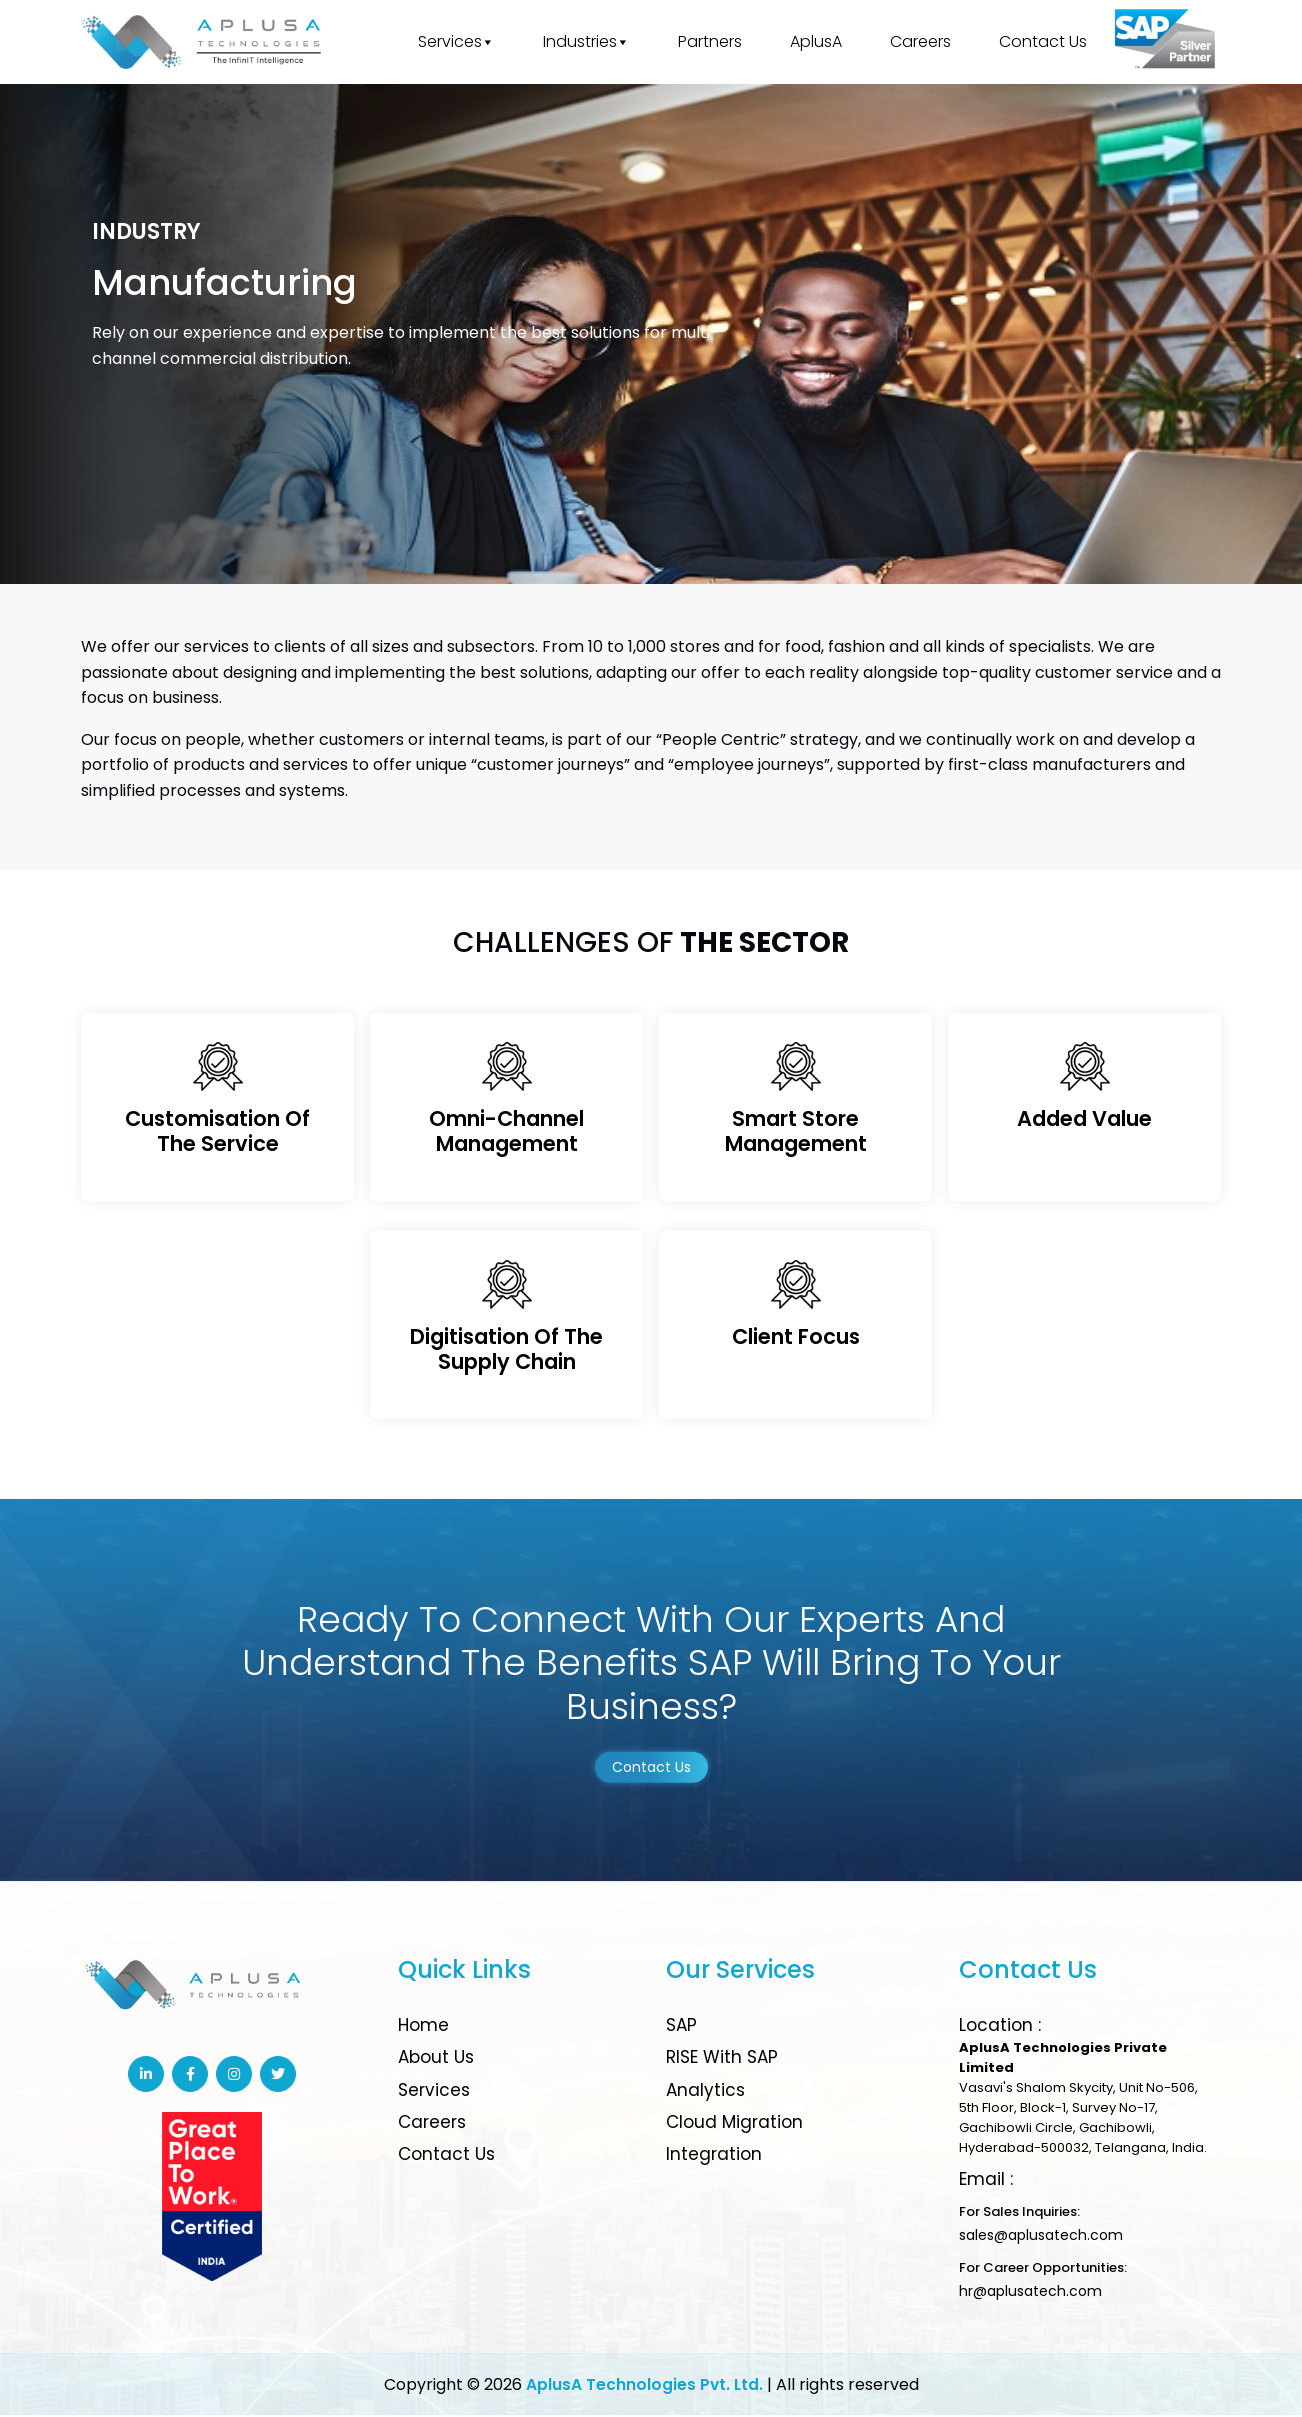 The image size is (1302, 2417). Describe the element at coordinates (722, 2059) in the screenshot. I see `RISE with SAP` at that location.